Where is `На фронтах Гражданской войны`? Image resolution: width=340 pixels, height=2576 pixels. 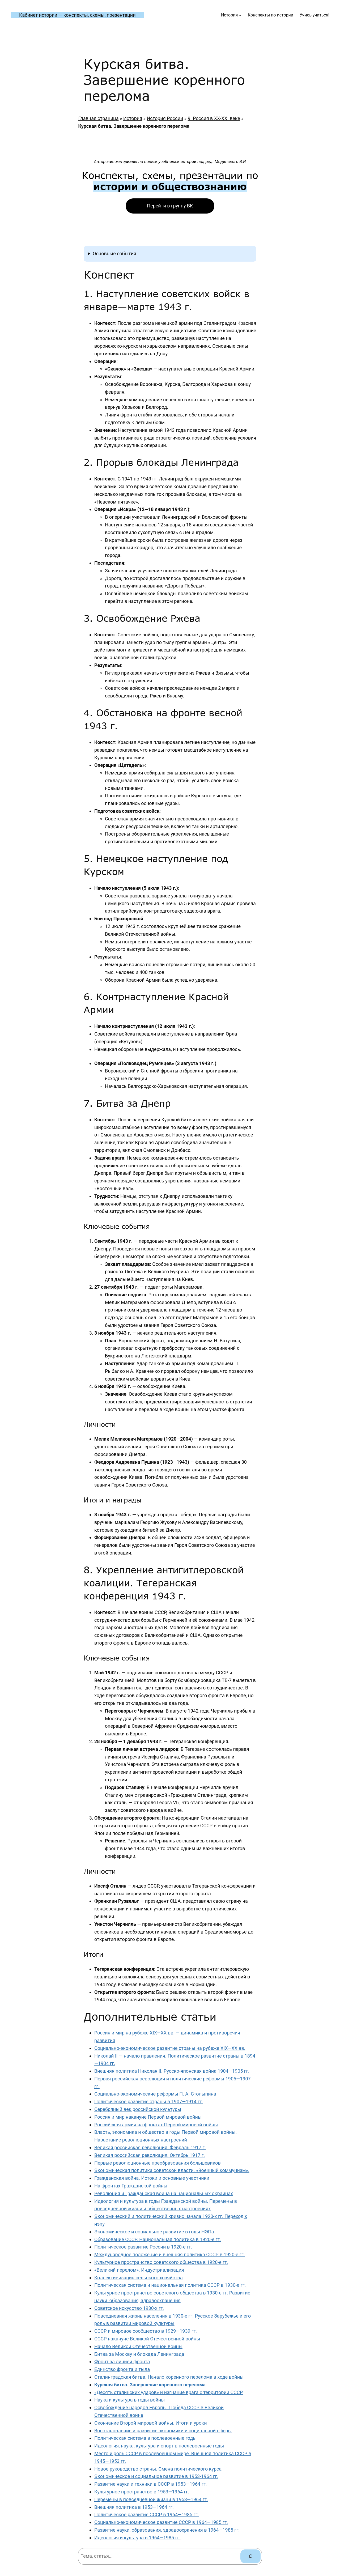
На фронтах Гражданской войны is located at coordinates (130, 2185).